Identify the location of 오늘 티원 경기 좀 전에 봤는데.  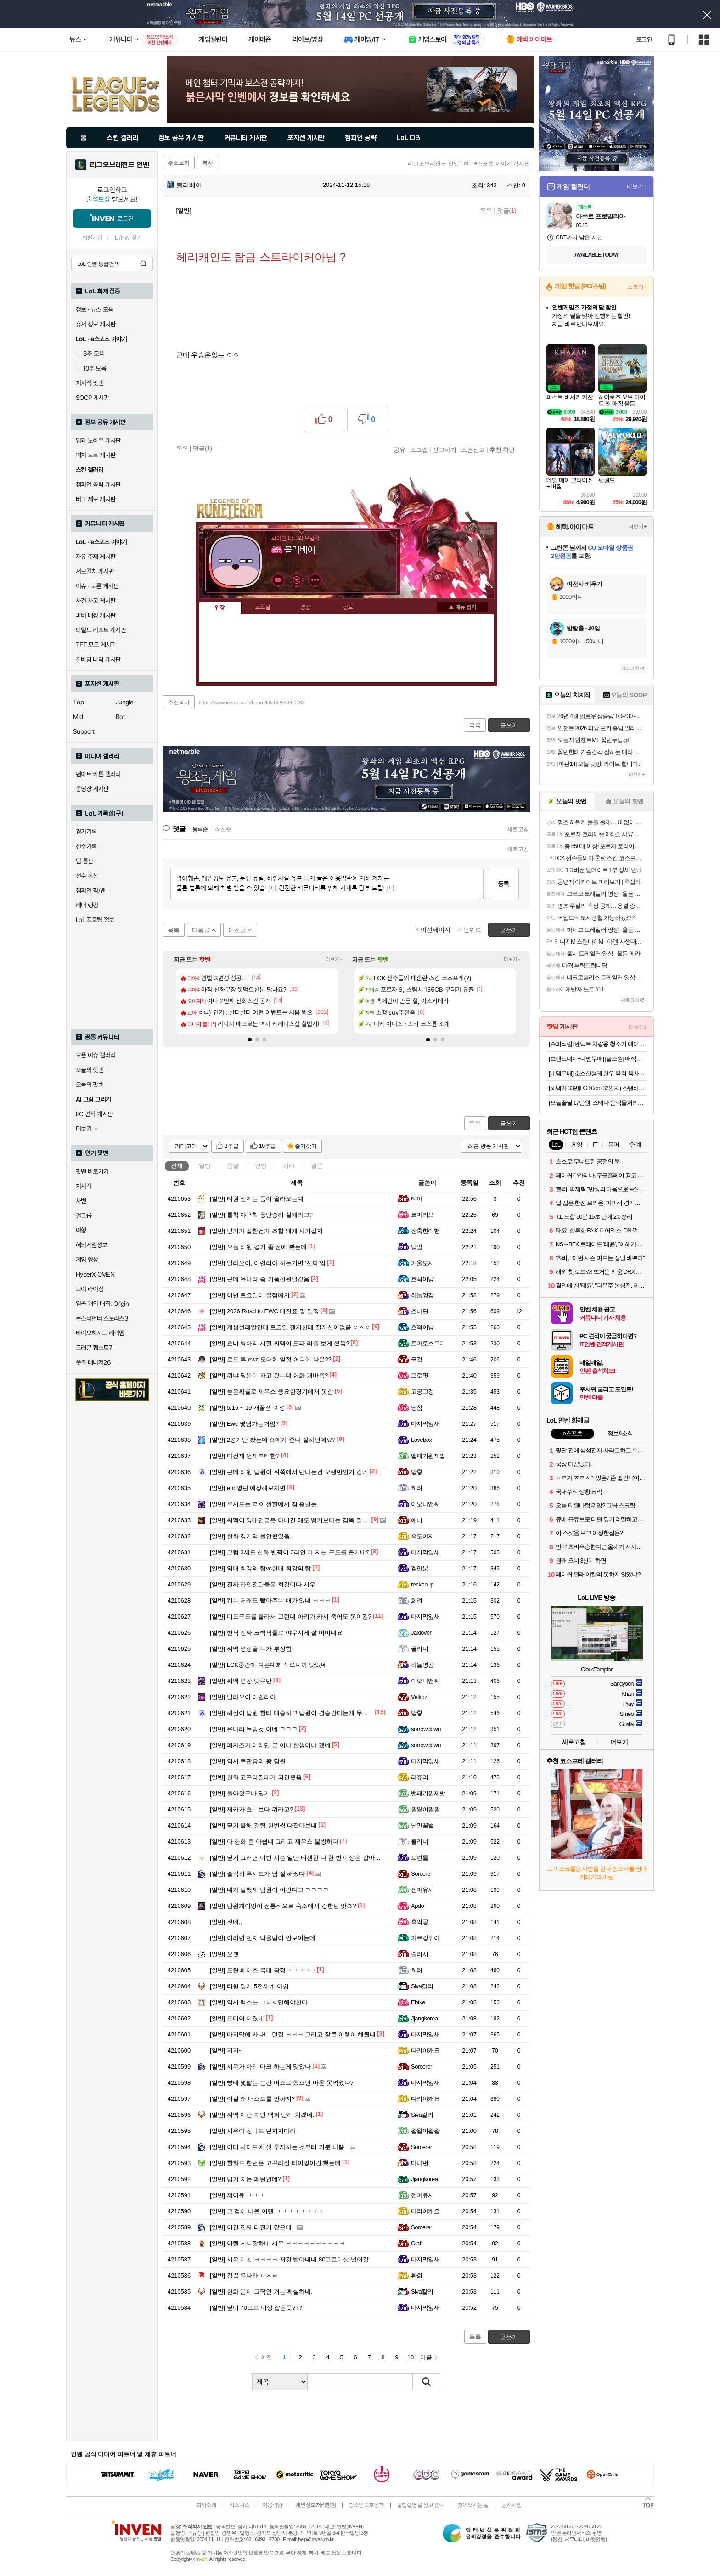
(258, 1246).